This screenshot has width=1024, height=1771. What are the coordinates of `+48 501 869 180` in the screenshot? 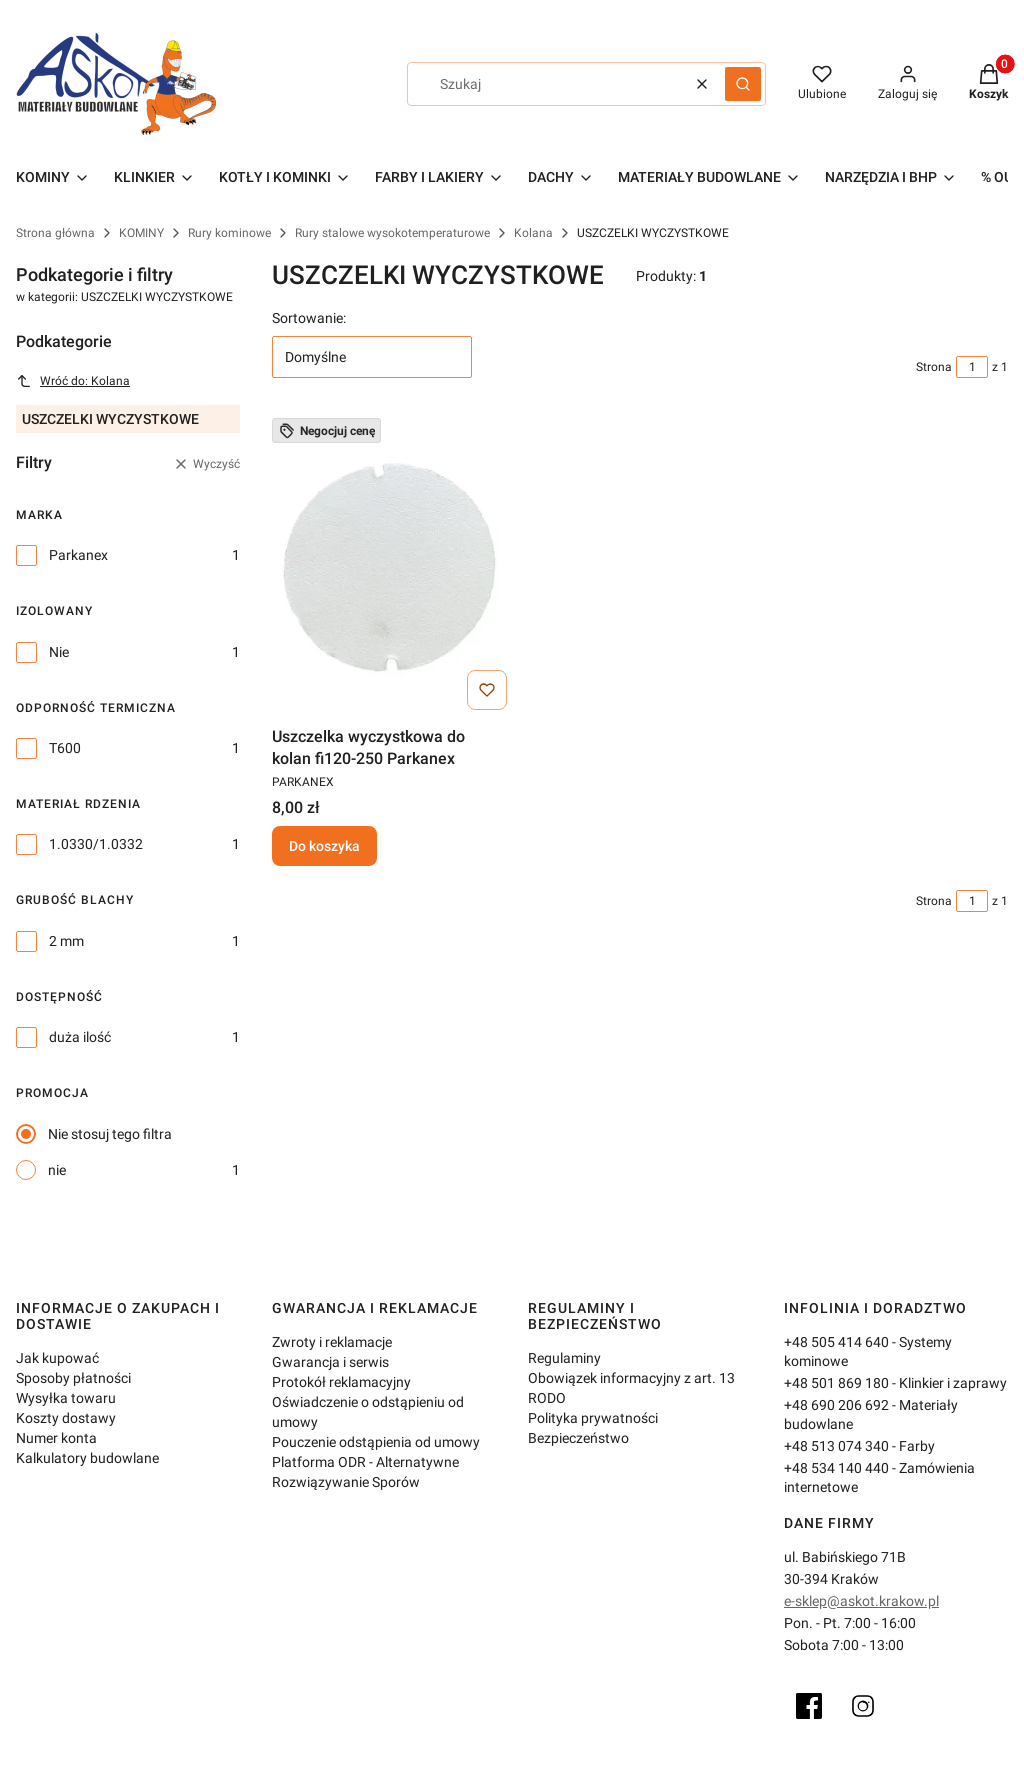 It's located at (836, 1383).